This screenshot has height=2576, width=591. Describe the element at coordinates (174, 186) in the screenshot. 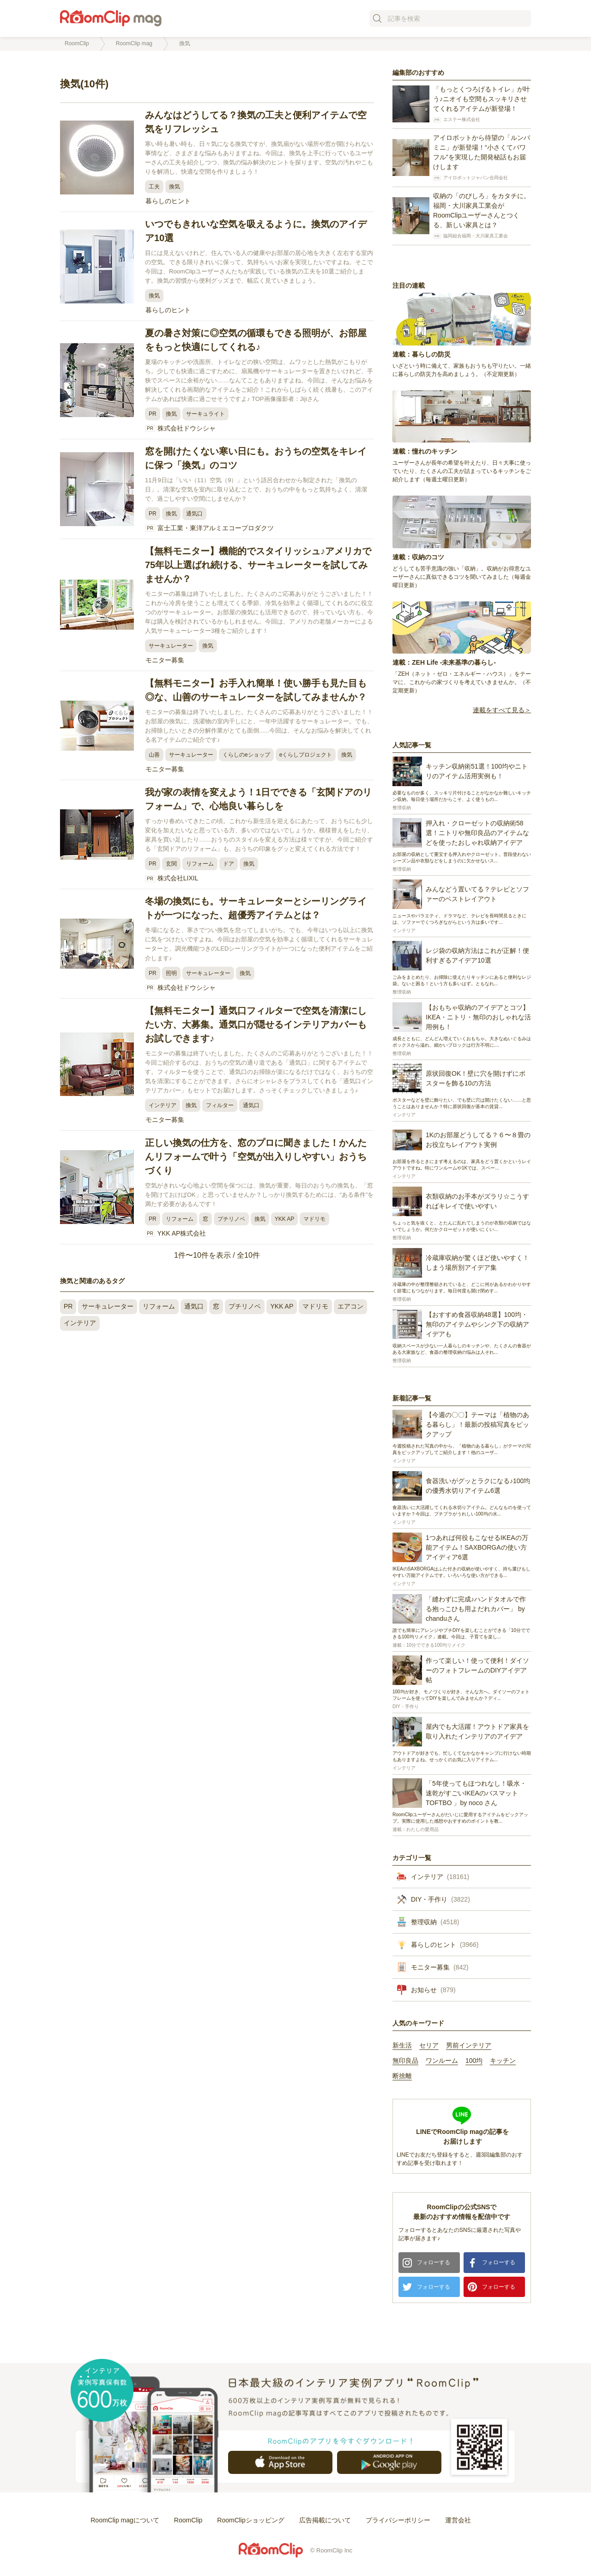

I see `換気` at that location.